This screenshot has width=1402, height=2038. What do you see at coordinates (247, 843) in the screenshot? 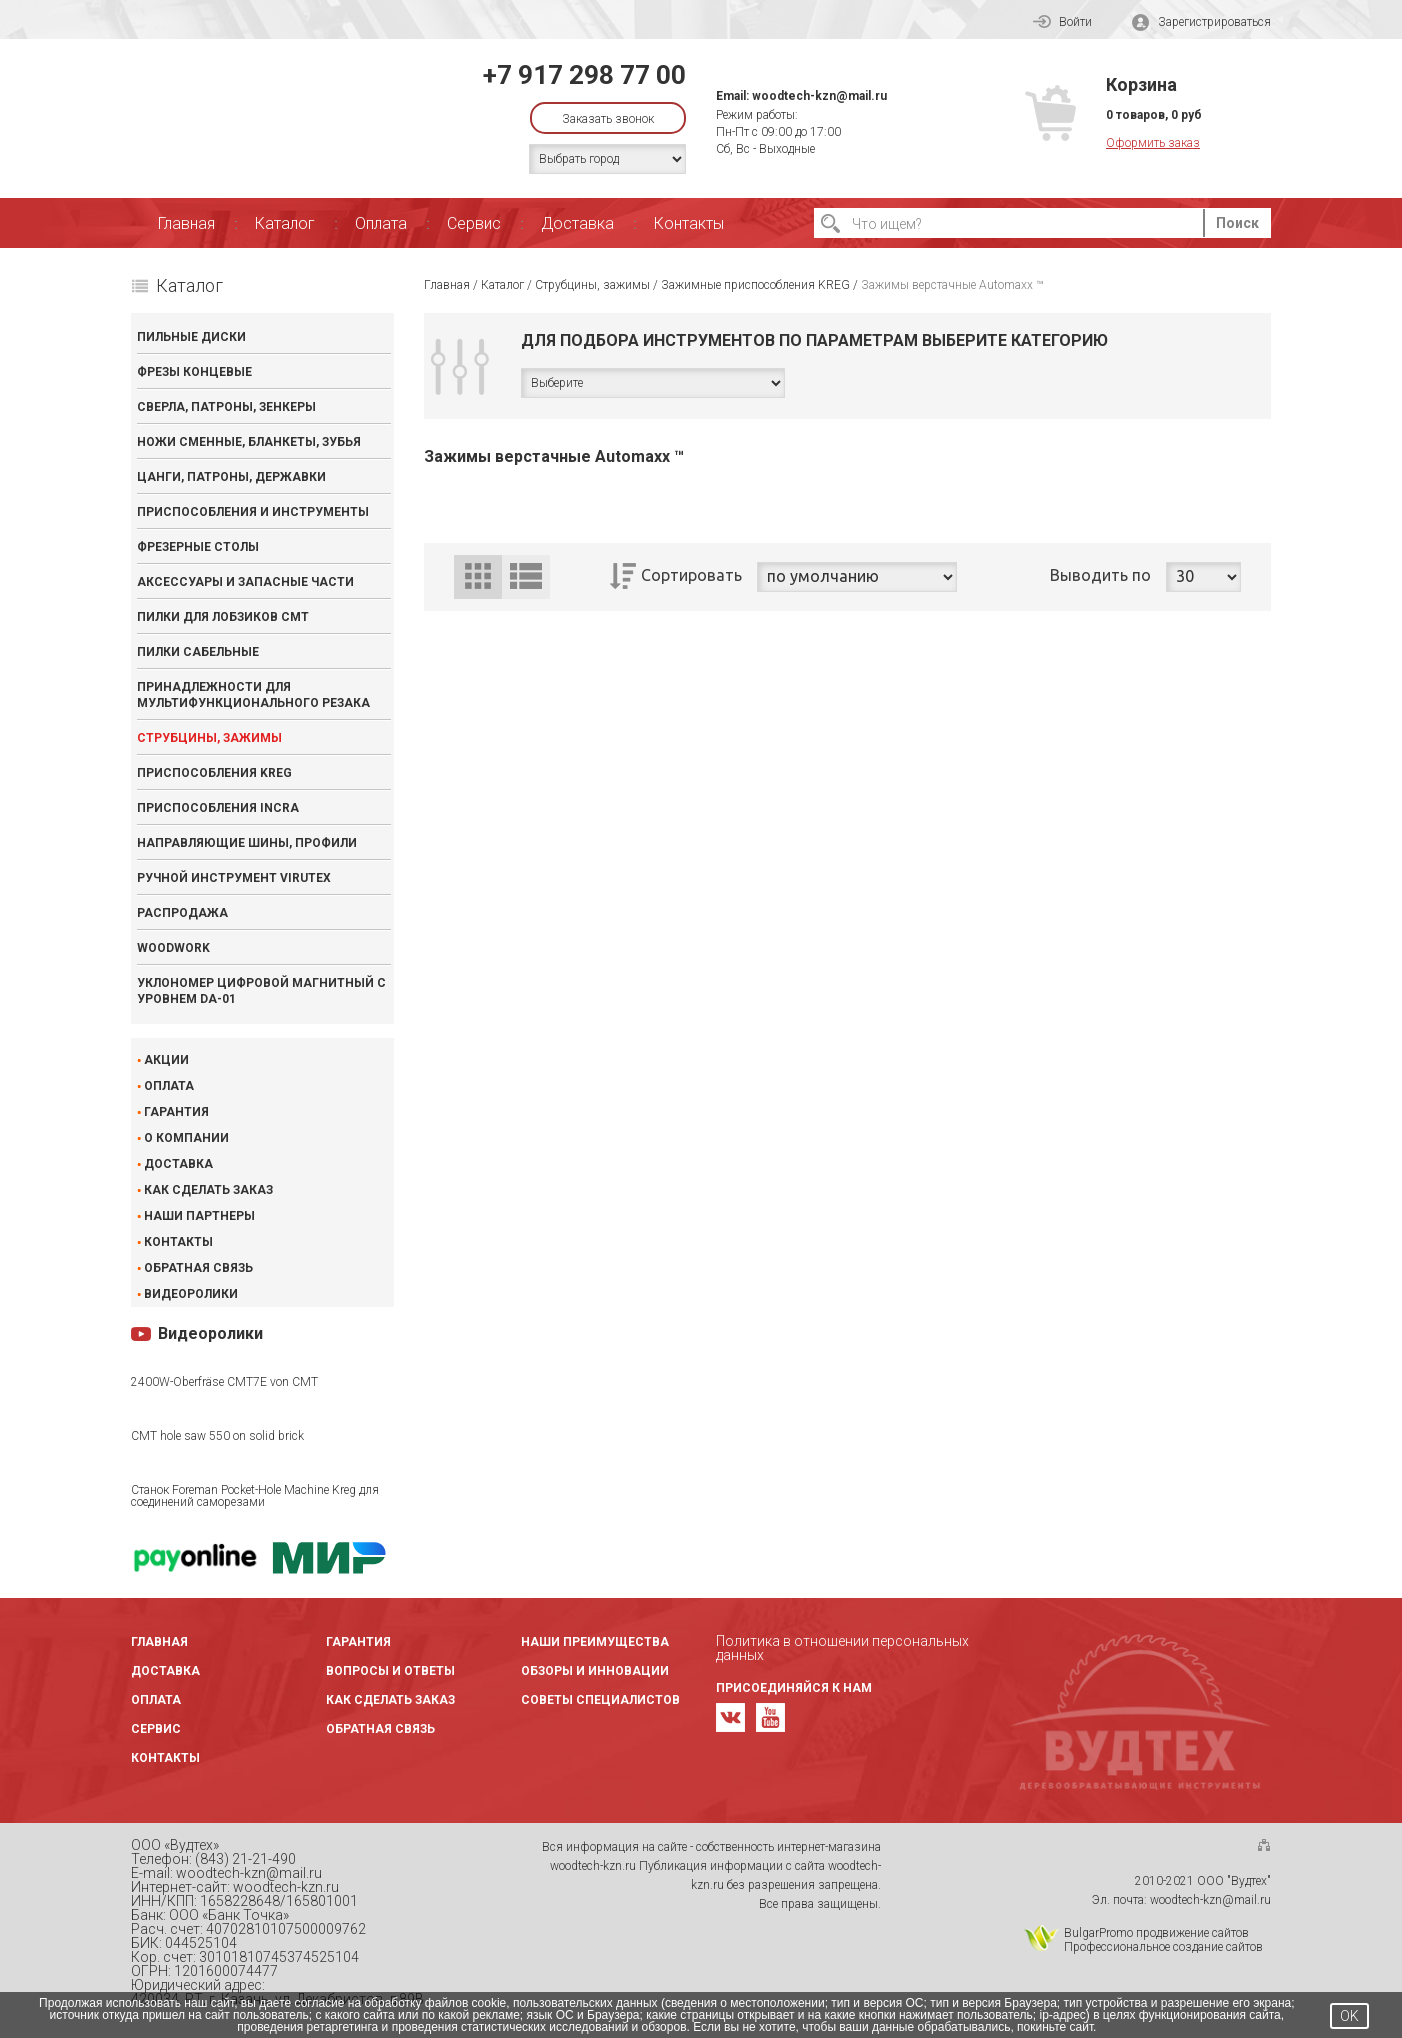
I see `Направляющие шины, профили` at bounding box center [247, 843].